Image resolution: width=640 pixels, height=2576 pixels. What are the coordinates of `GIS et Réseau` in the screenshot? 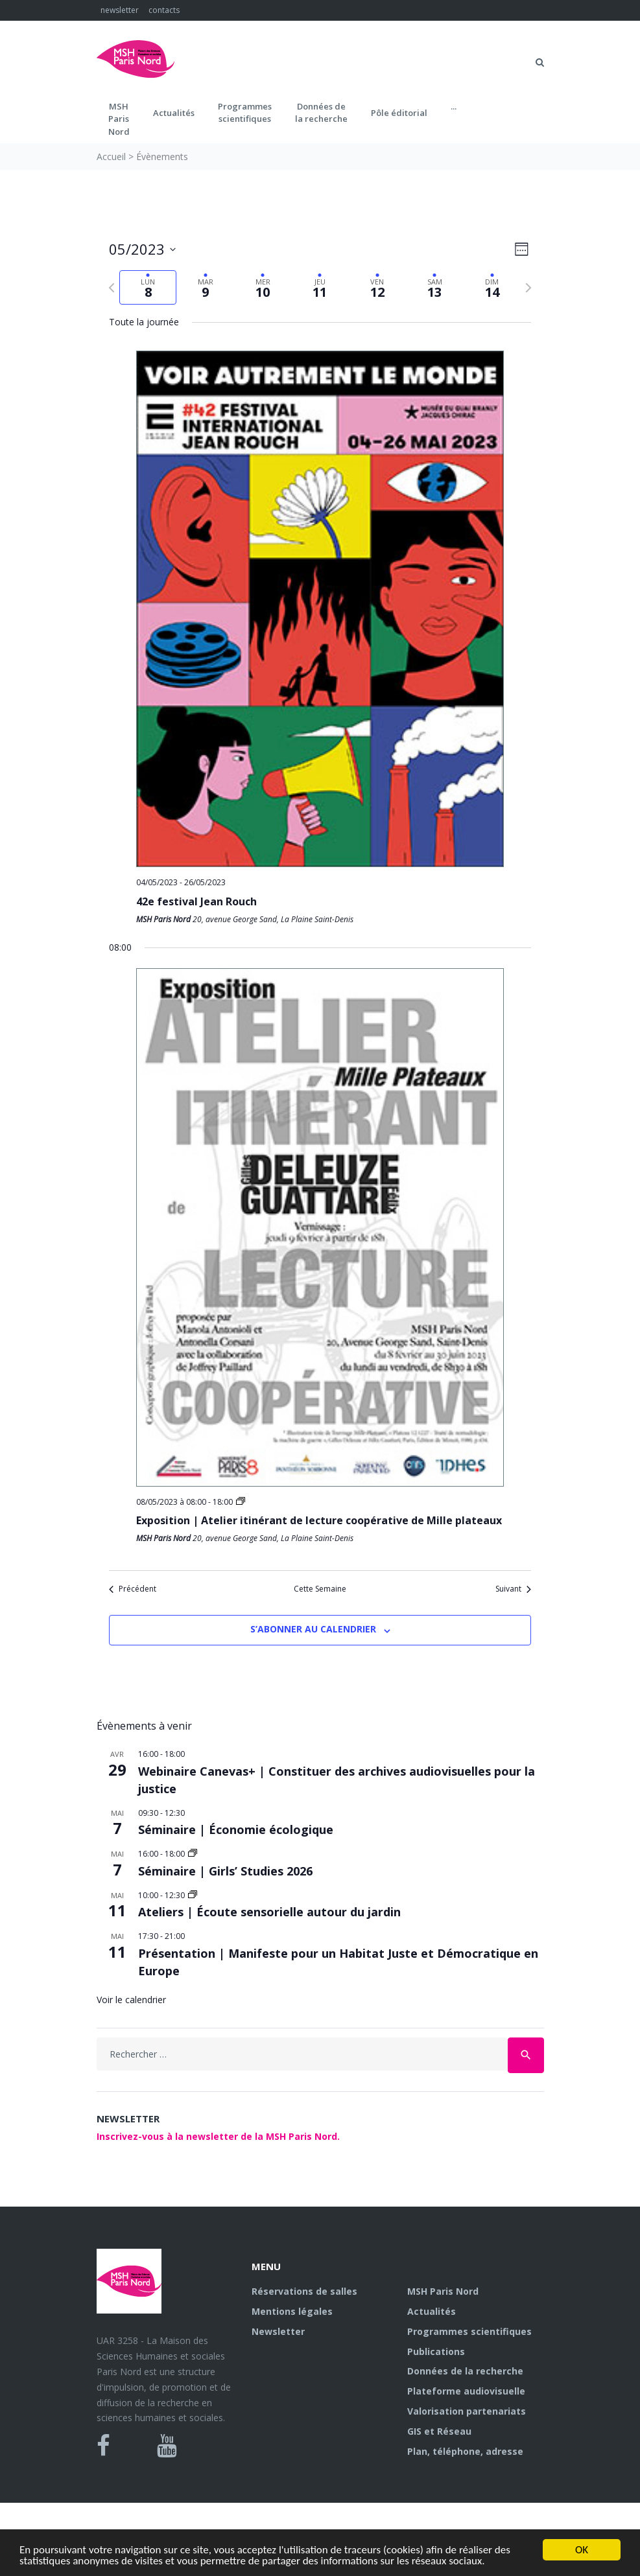 It's located at (439, 2431).